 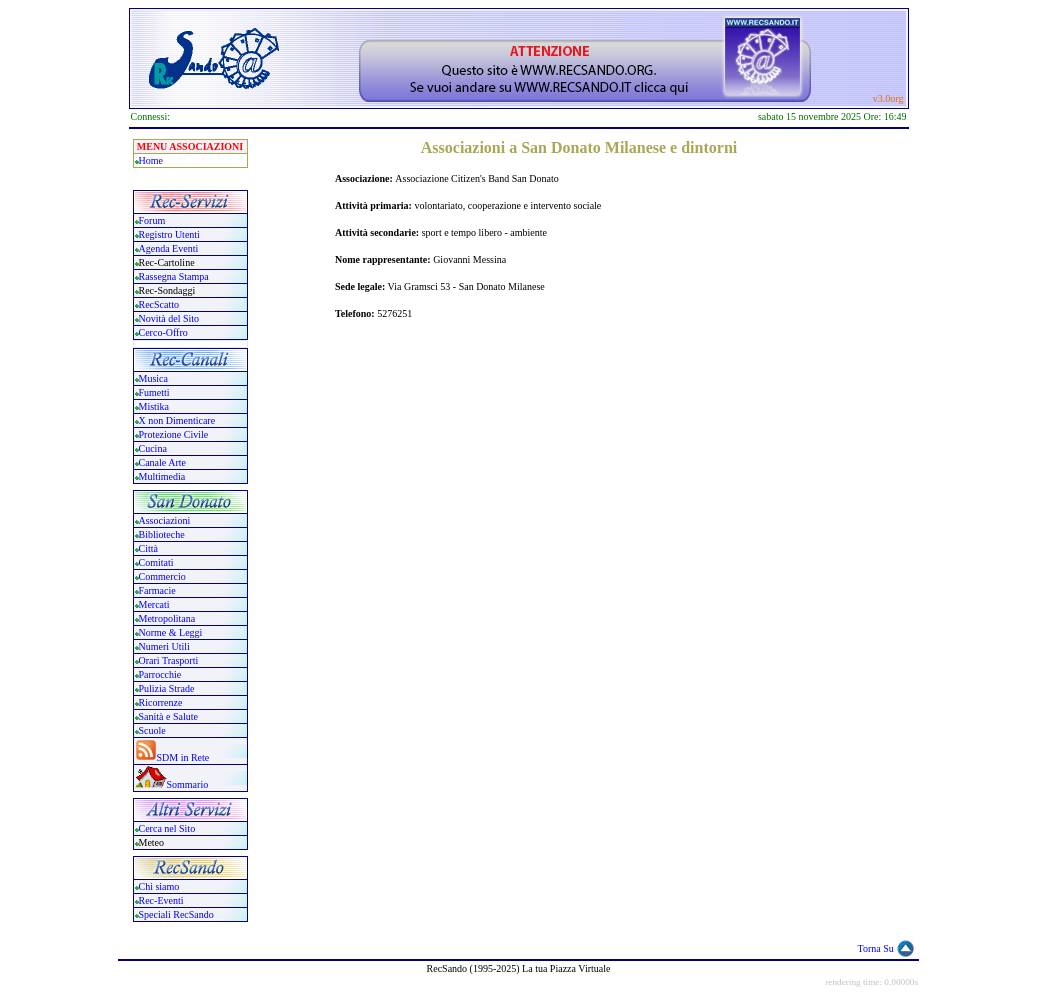 What do you see at coordinates (163, 332) in the screenshot?
I see `Cerco-Offro` at bounding box center [163, 332].